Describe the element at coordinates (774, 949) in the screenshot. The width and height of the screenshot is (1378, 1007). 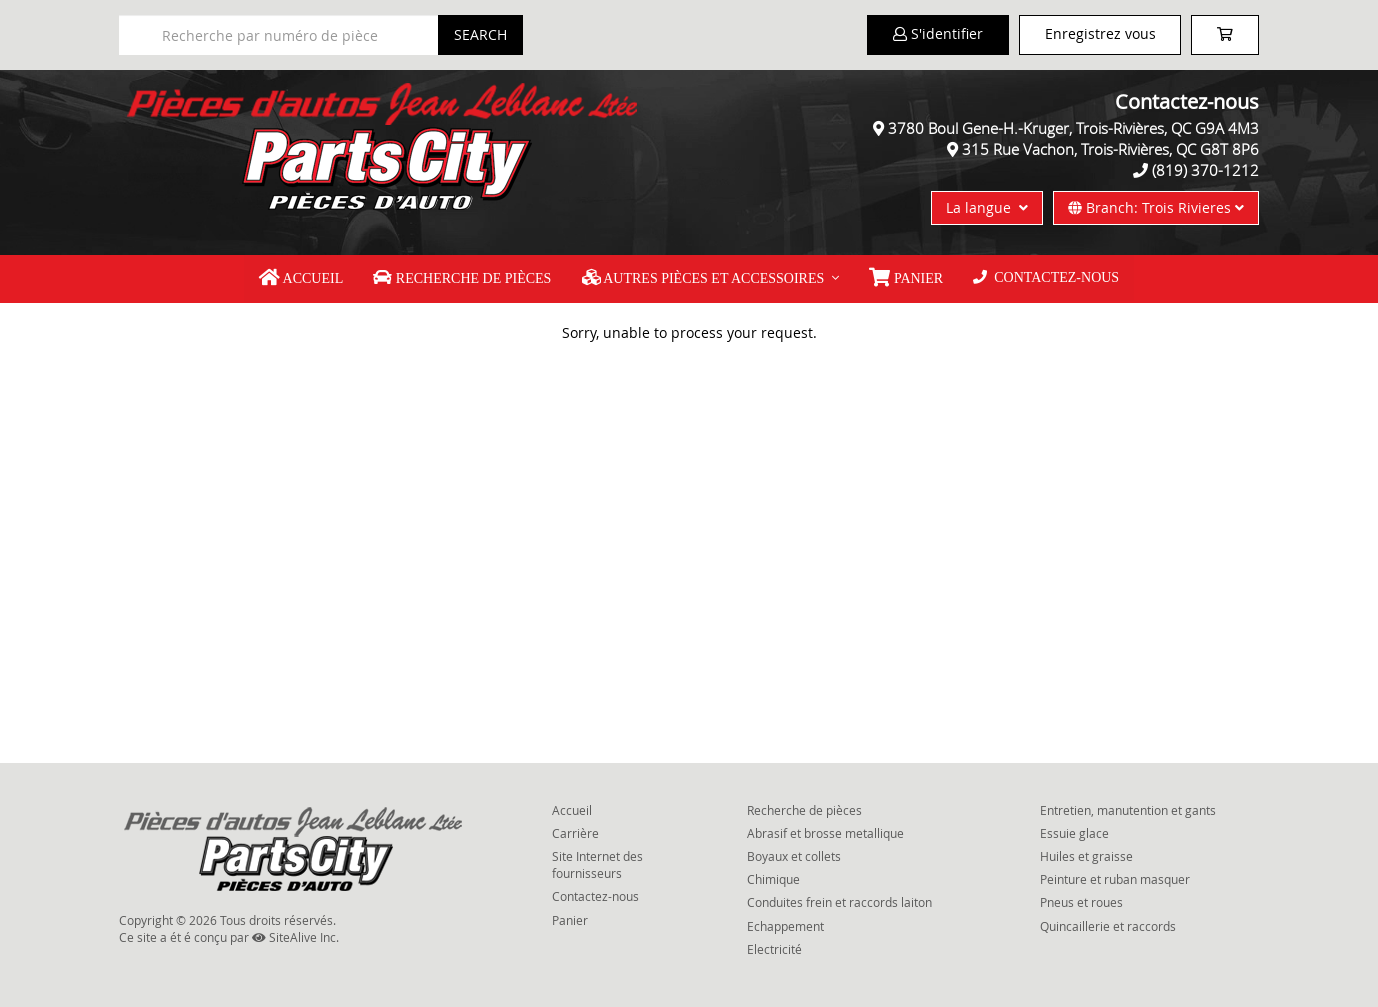
I see `Electricité` at that location.